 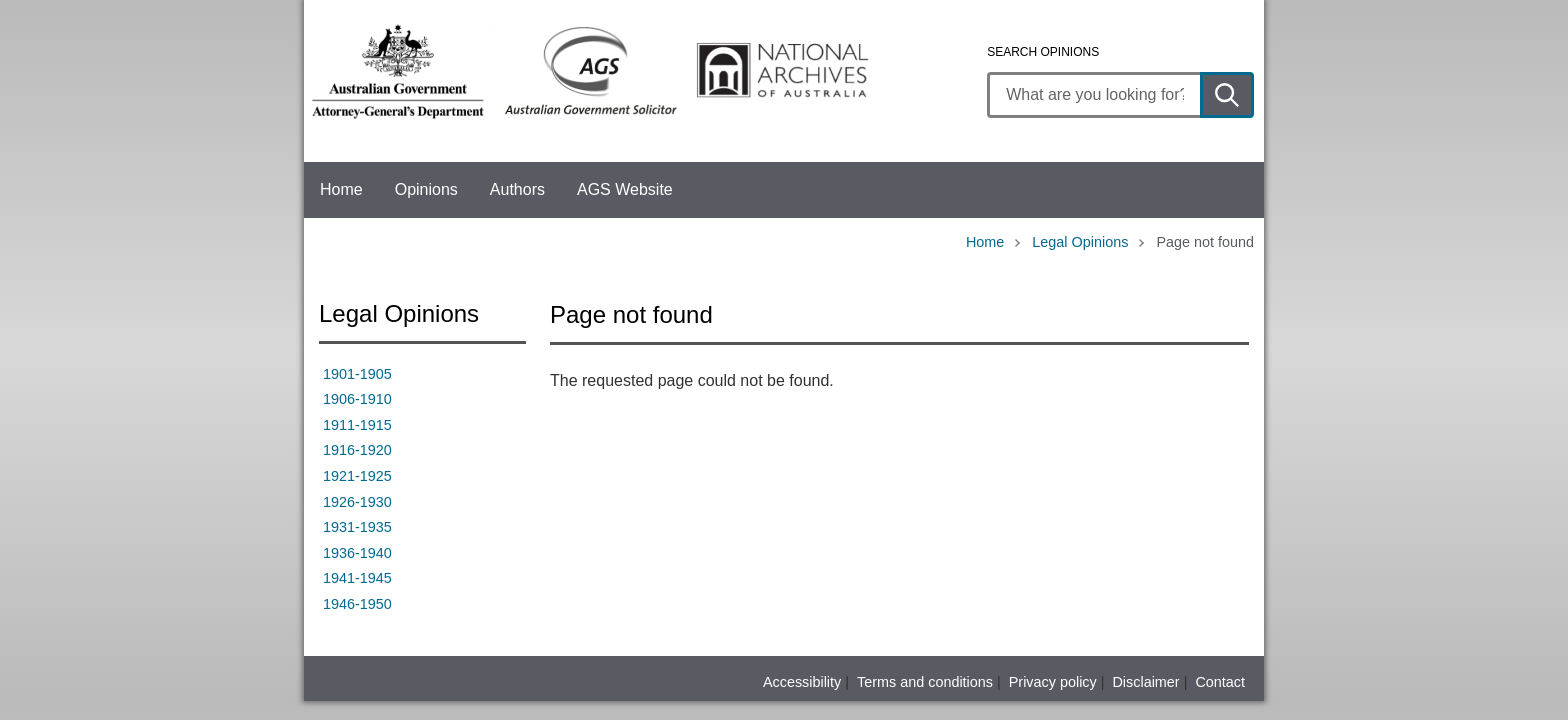 I want to click on Accessibility, so click(x=802, y=682).